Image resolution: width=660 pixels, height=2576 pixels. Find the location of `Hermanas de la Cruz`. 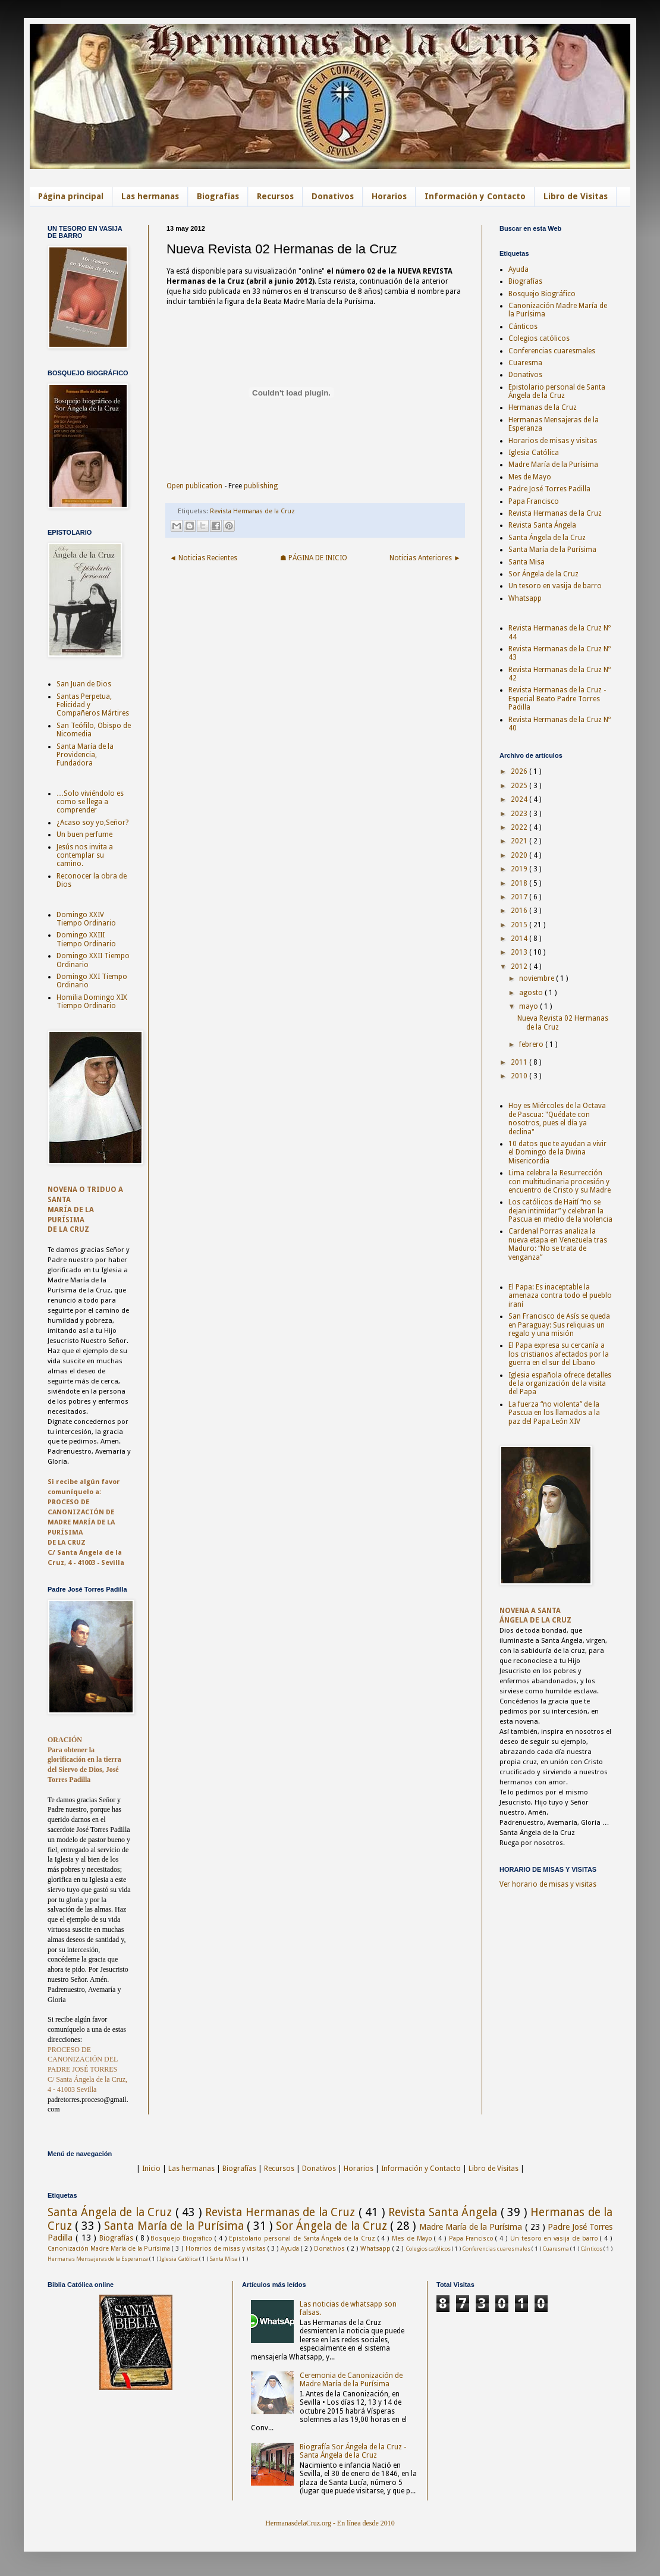

Hermanas de la Cruz is located at coordinates (542, 407).